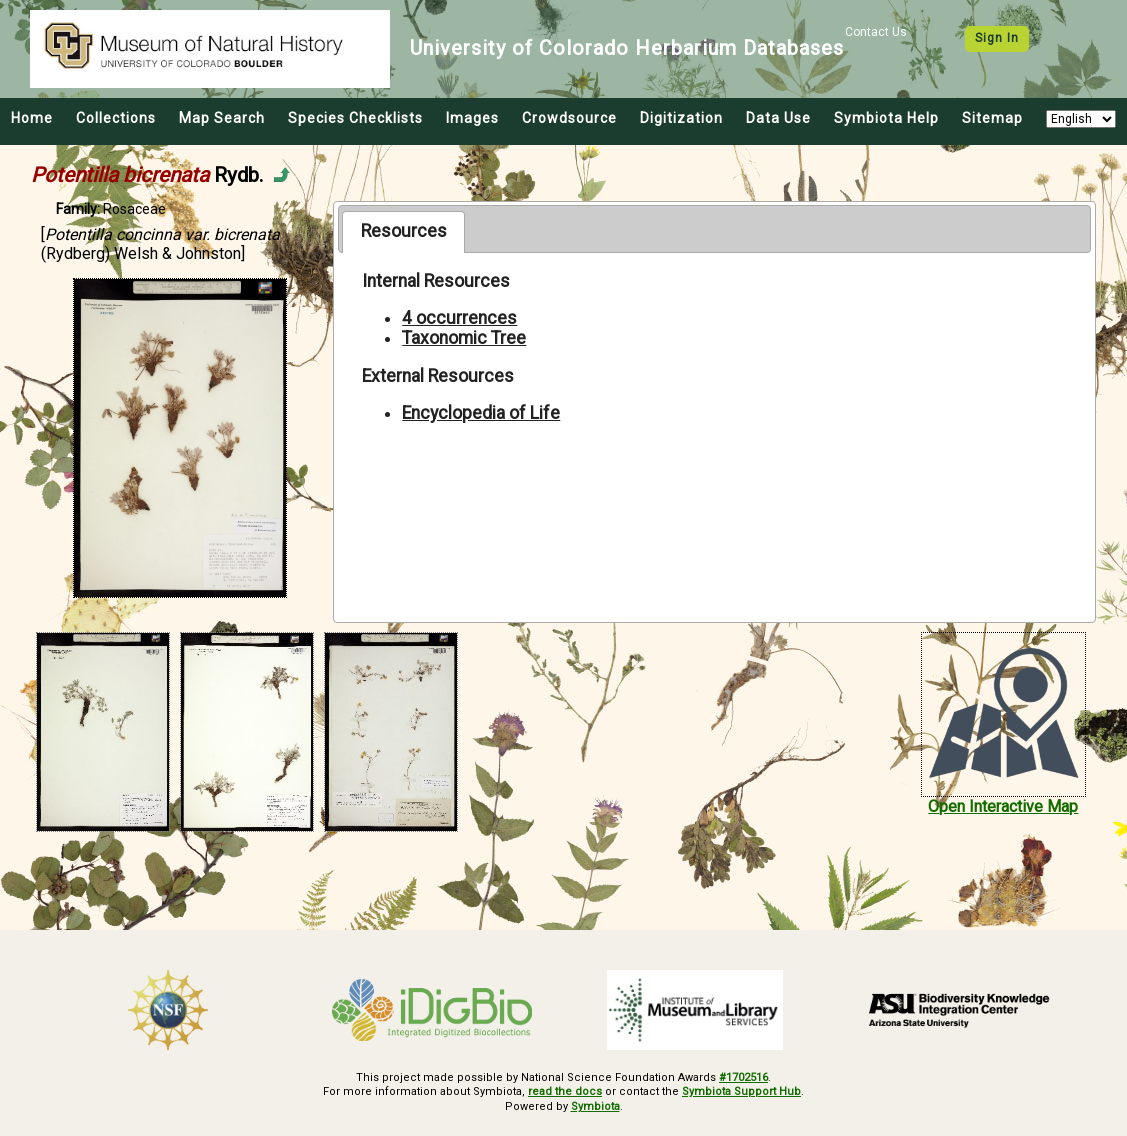 The height and width of the screenshot is (1136, 1127). I want to click on #1702516, so click(743, 1077).